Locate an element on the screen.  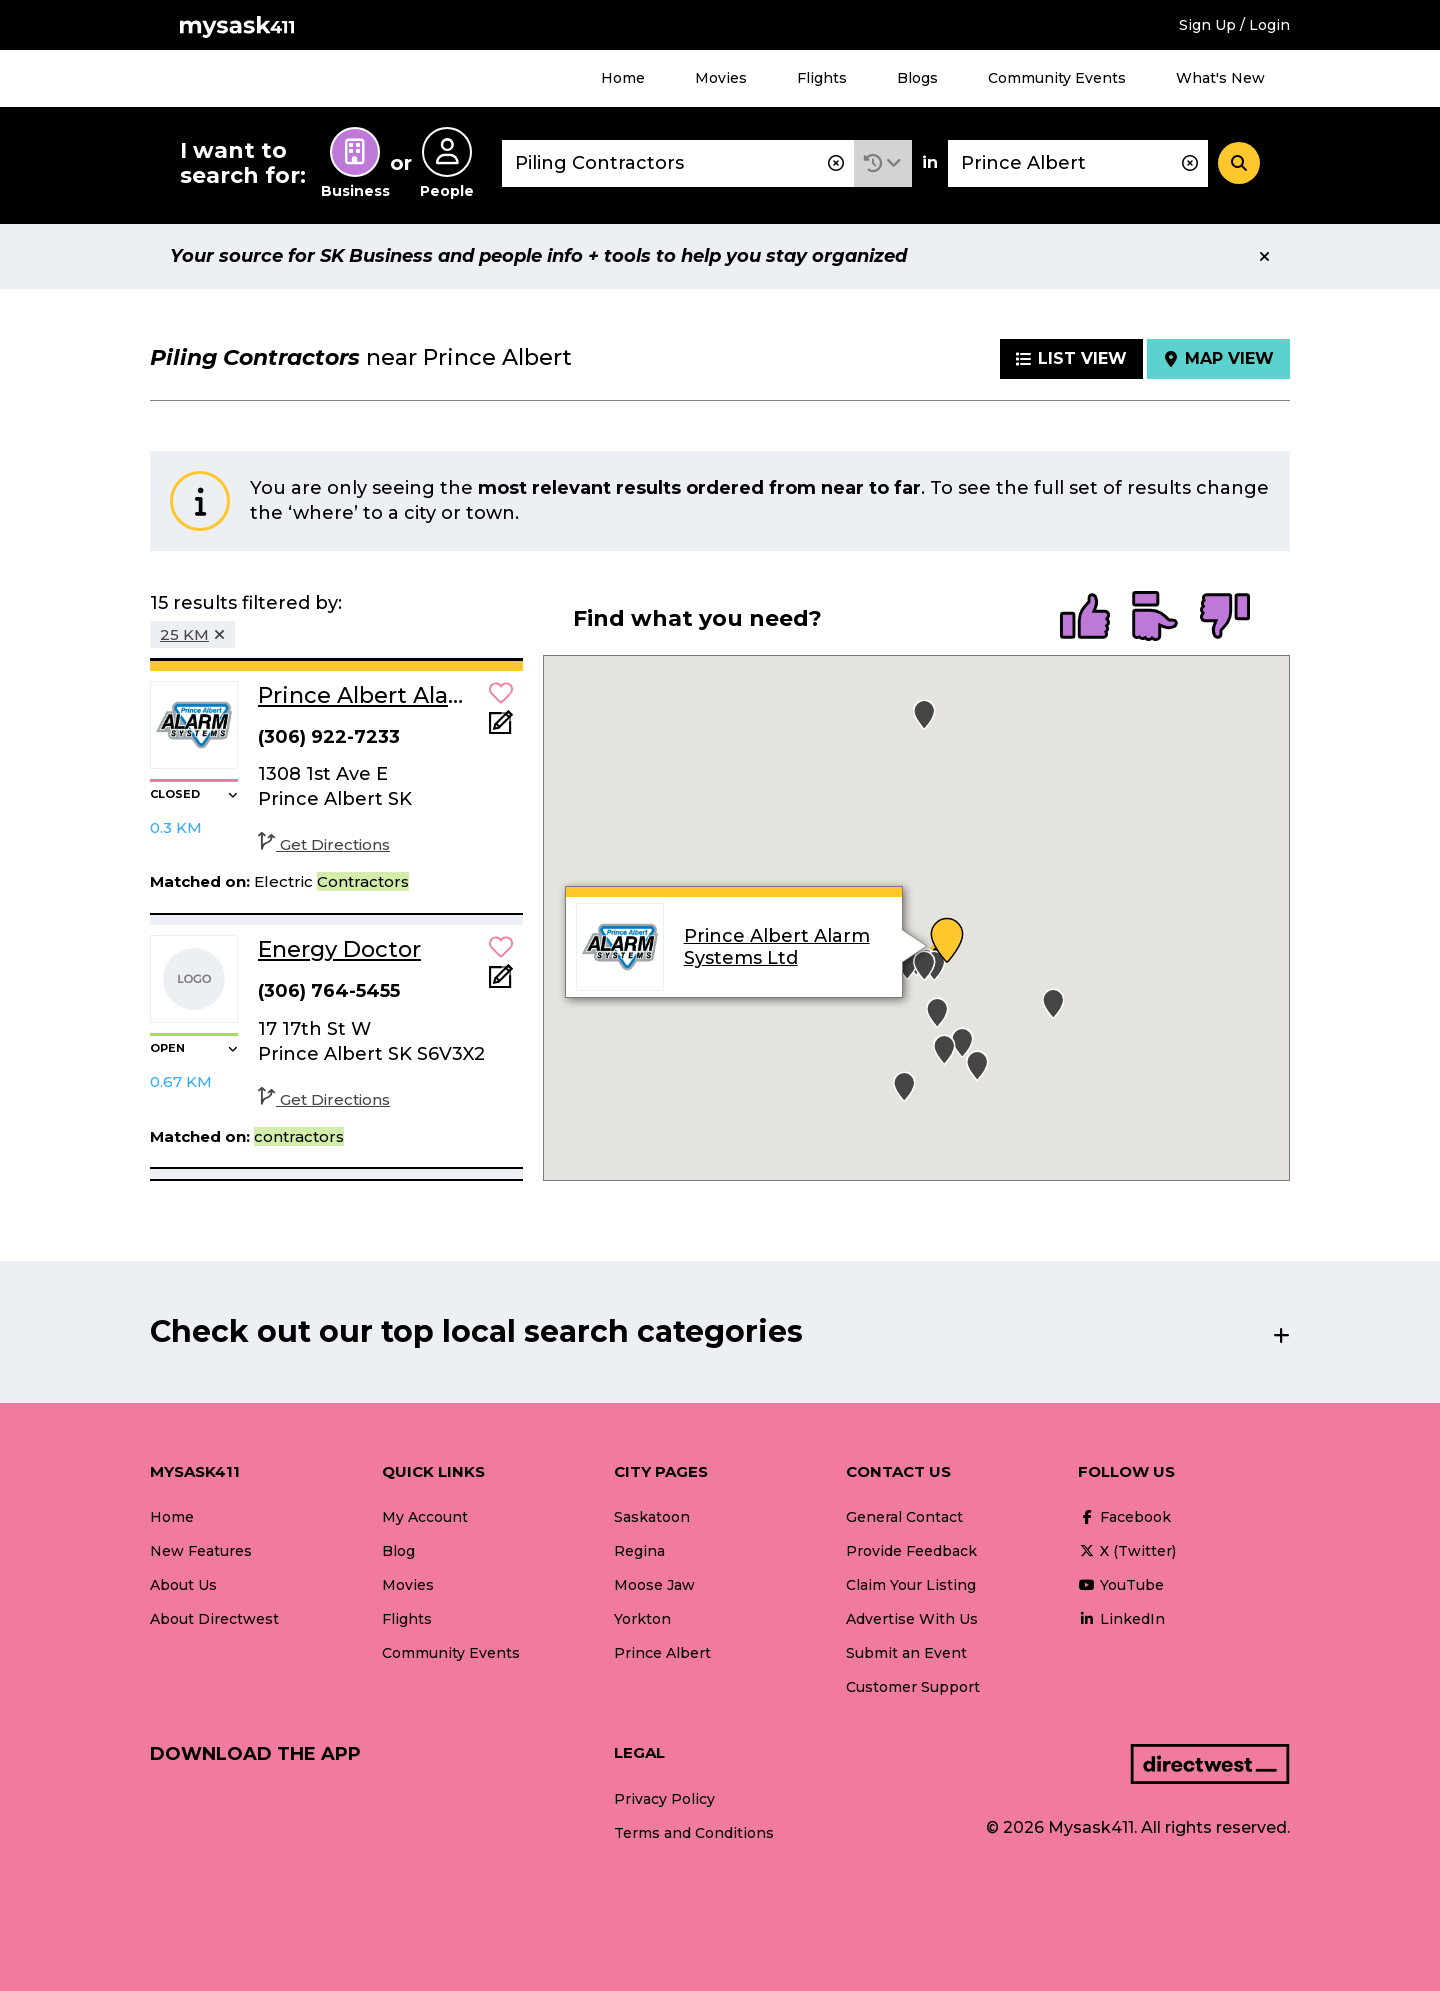
Sign Up / Login is located at coordinates (1234, 25).